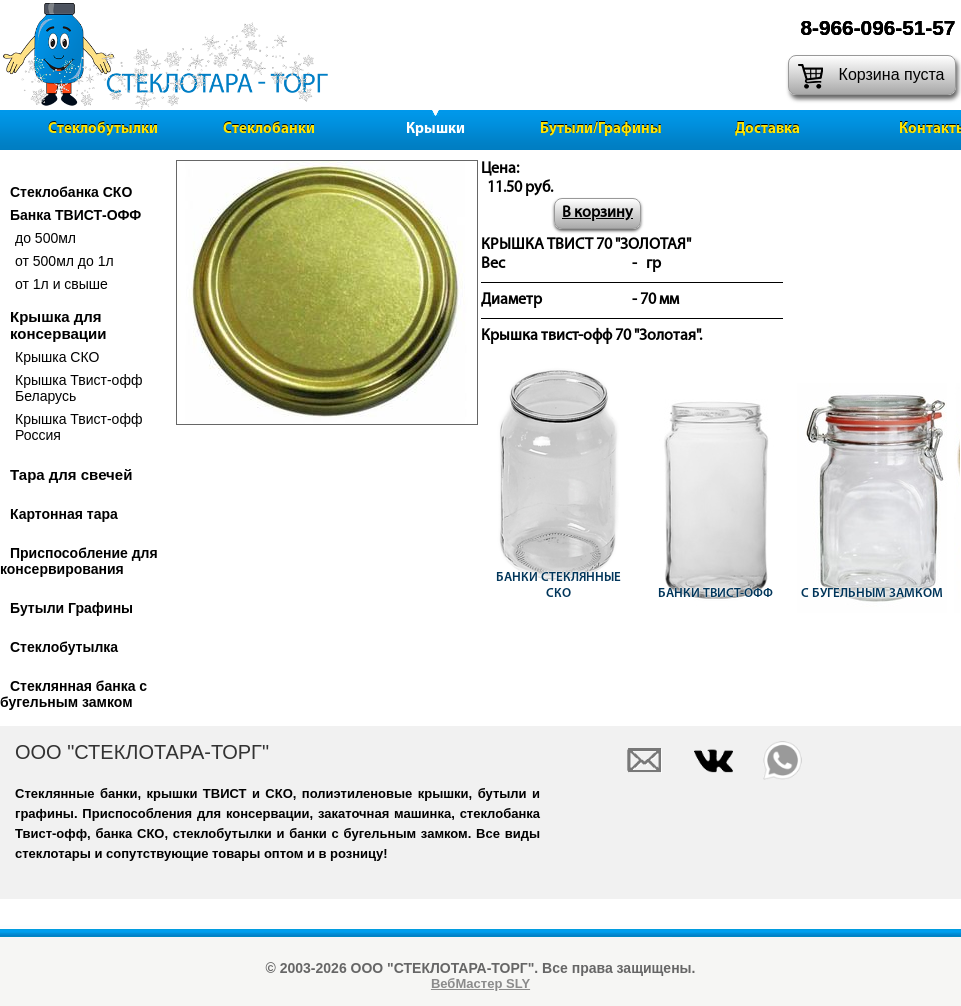 This screenshot has height=1006, width=961. Describe the element at coordinates (64, 261) in the screenshot. I see `от 500мл до 1л` at that location.